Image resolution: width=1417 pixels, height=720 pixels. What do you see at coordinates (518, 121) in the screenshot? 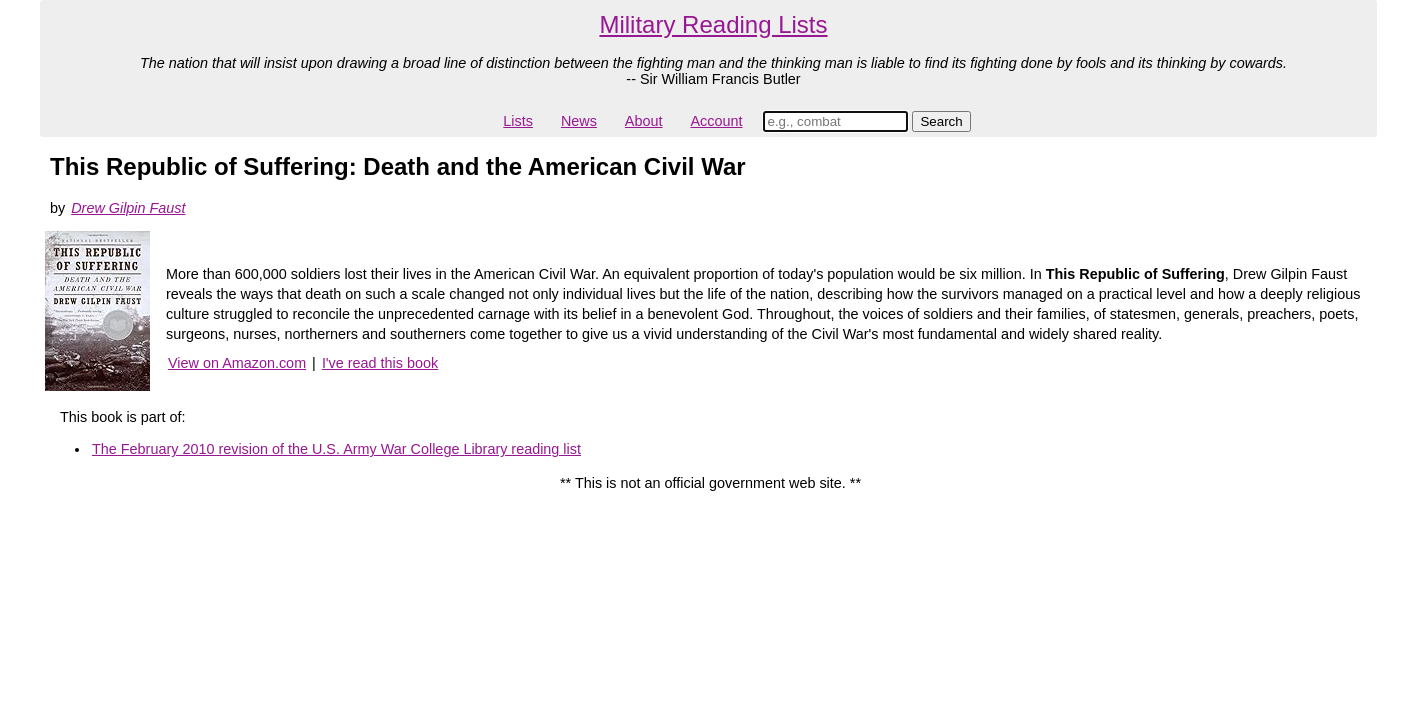
I see `Lists` at bounding box center [518, 121].